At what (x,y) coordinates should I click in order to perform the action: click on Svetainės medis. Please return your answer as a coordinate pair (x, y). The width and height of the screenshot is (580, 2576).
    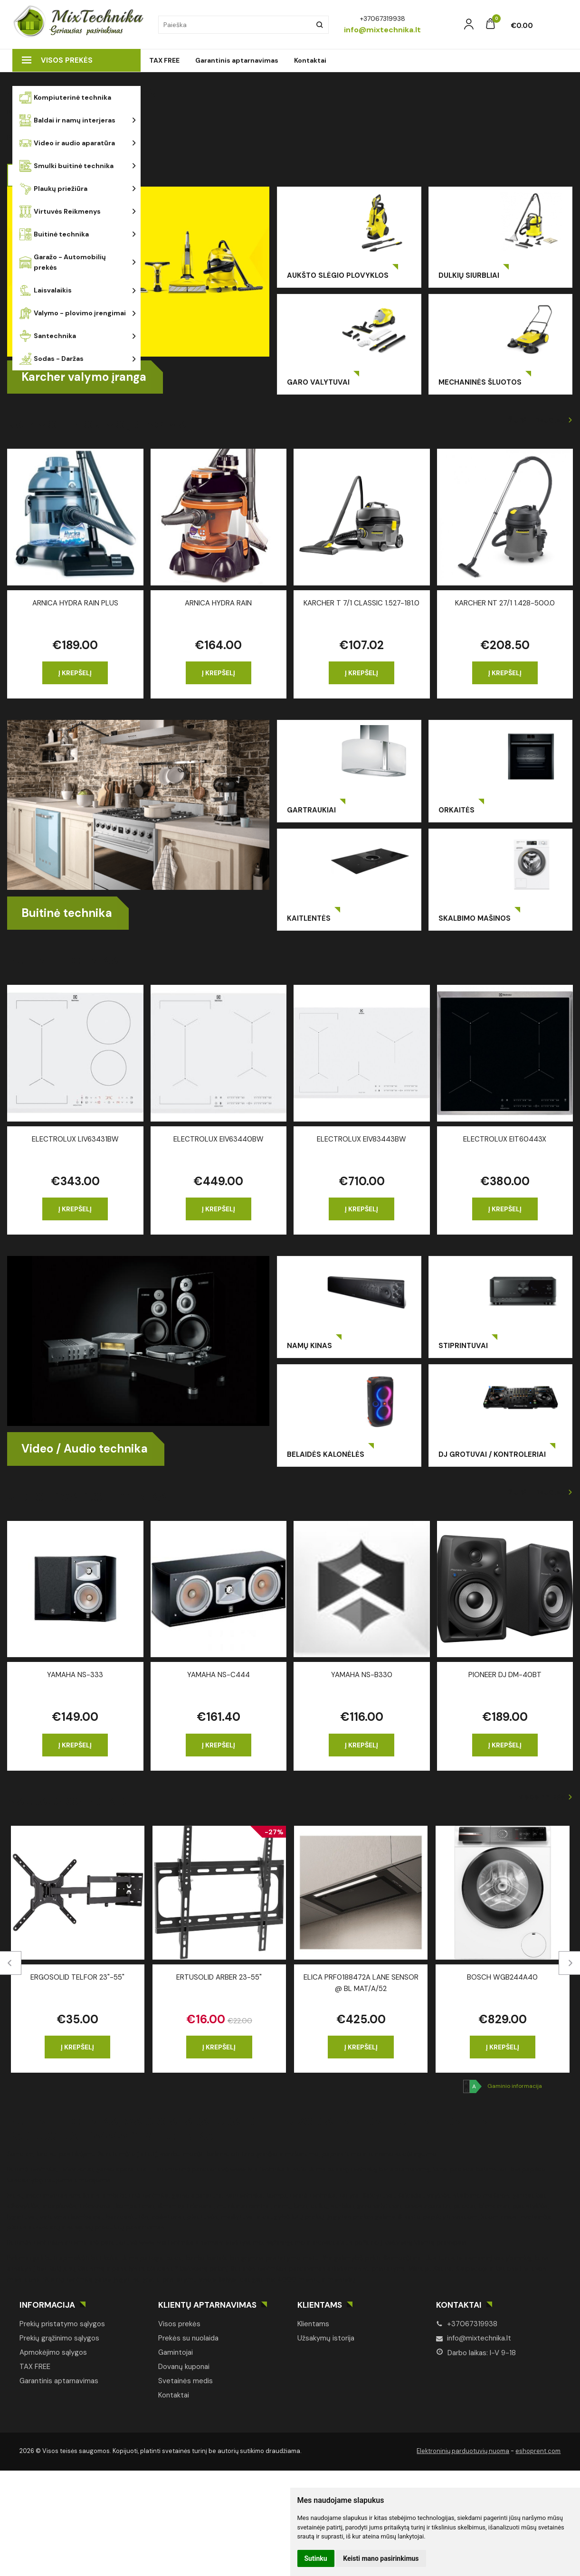
    Looking at the image, I should click on (185, 2381).